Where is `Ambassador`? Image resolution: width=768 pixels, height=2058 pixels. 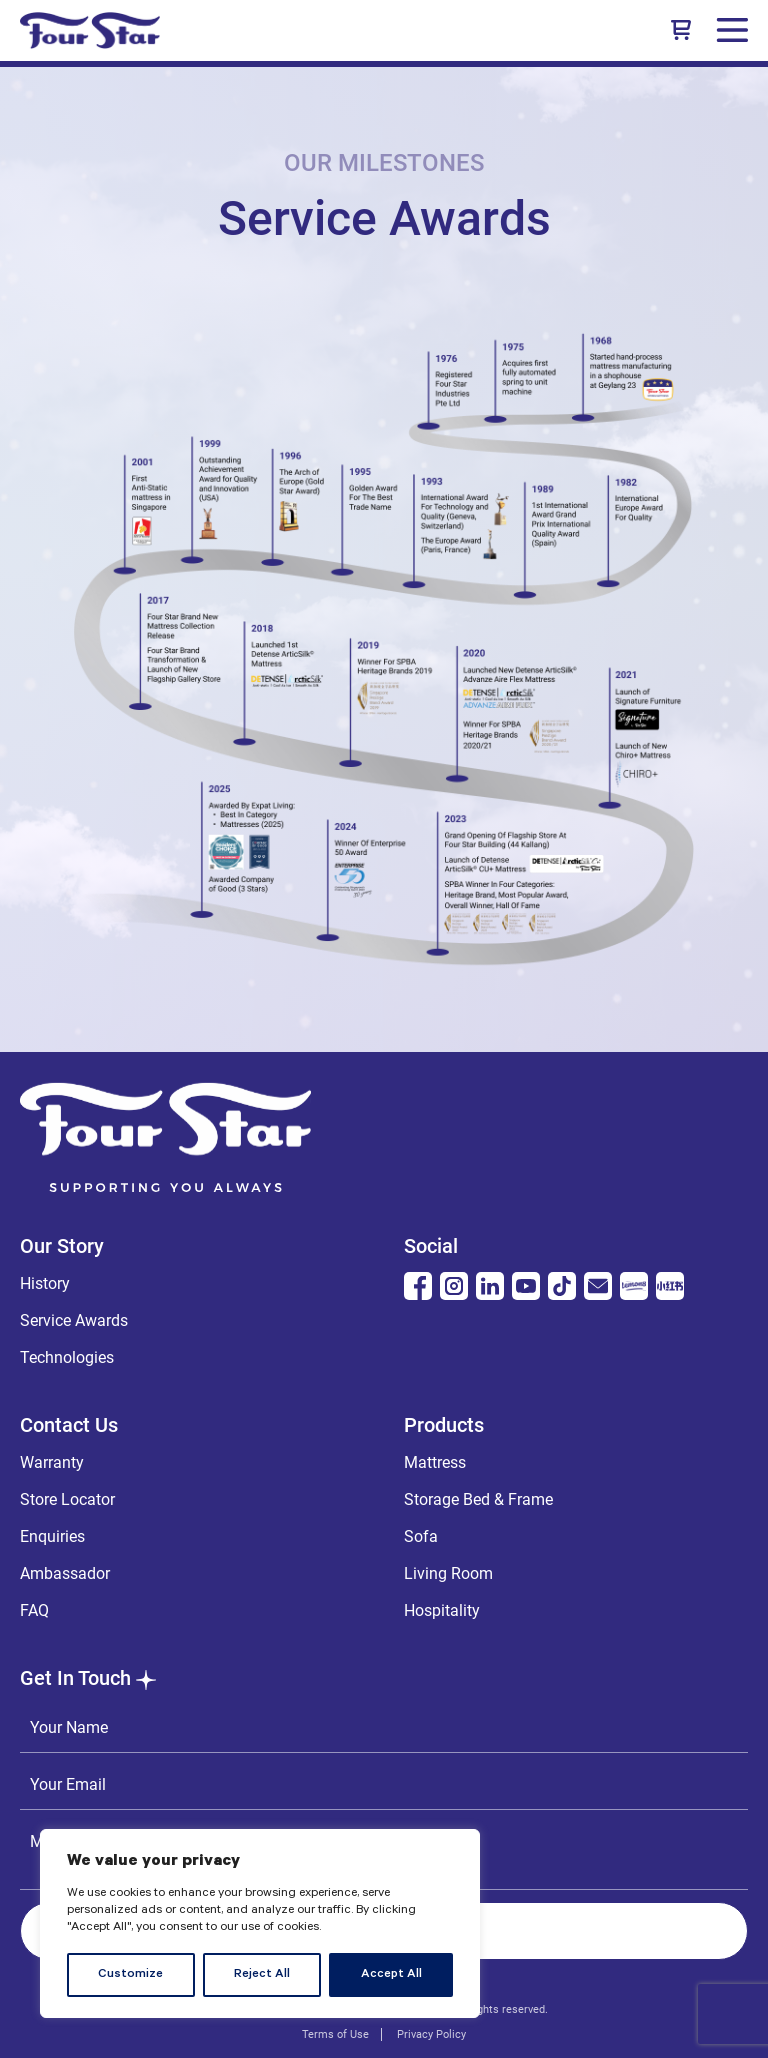 Ambassador is located at coordinates (65, 1573).